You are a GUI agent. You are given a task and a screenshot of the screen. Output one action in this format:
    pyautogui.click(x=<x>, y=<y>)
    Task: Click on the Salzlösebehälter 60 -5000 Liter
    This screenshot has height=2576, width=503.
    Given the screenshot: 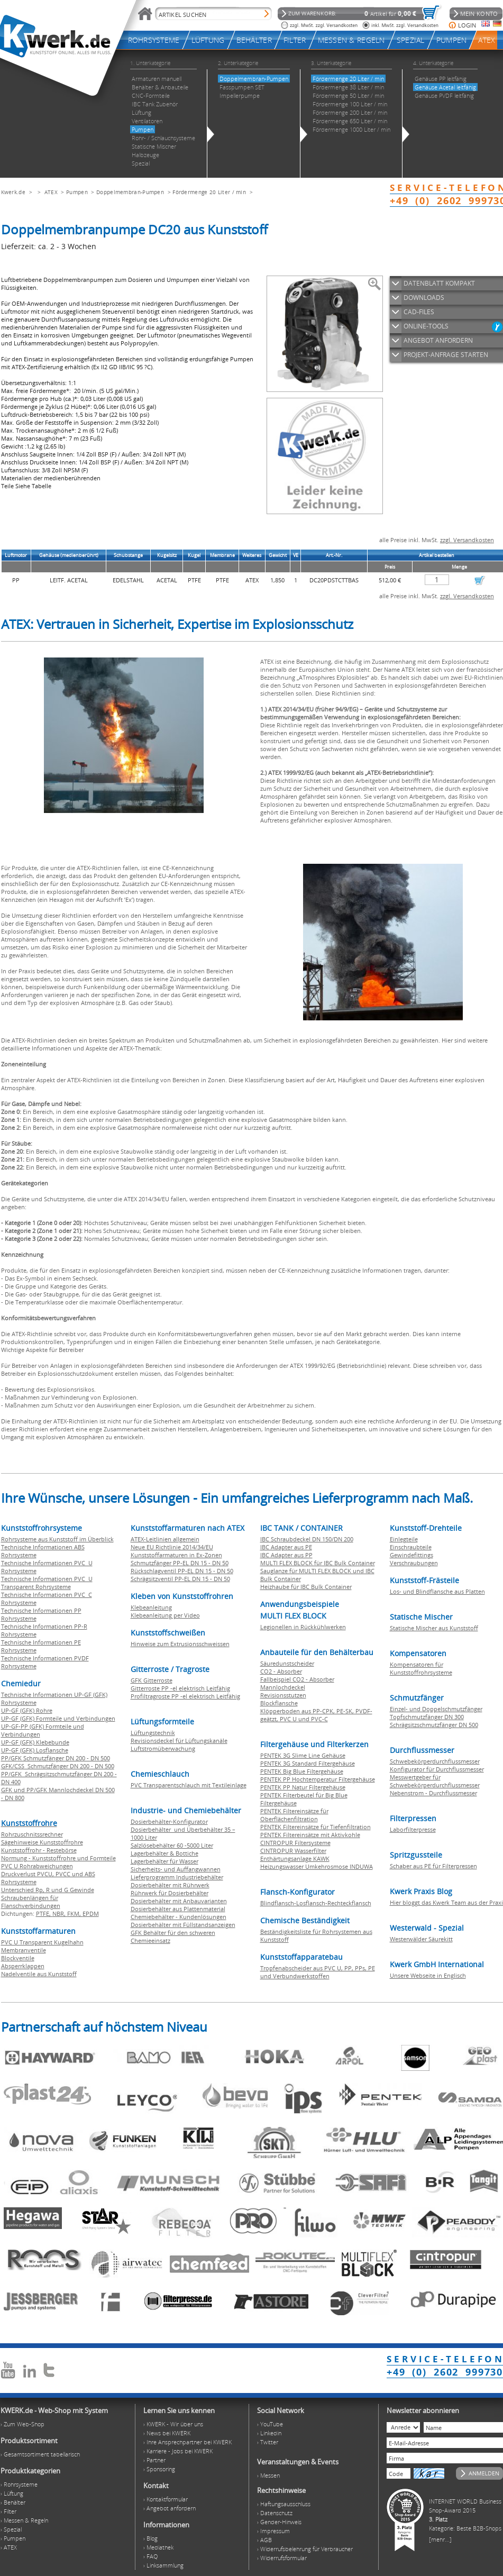 What is the action you would take?
    pyautogui.click(x=172, y=1845)
    